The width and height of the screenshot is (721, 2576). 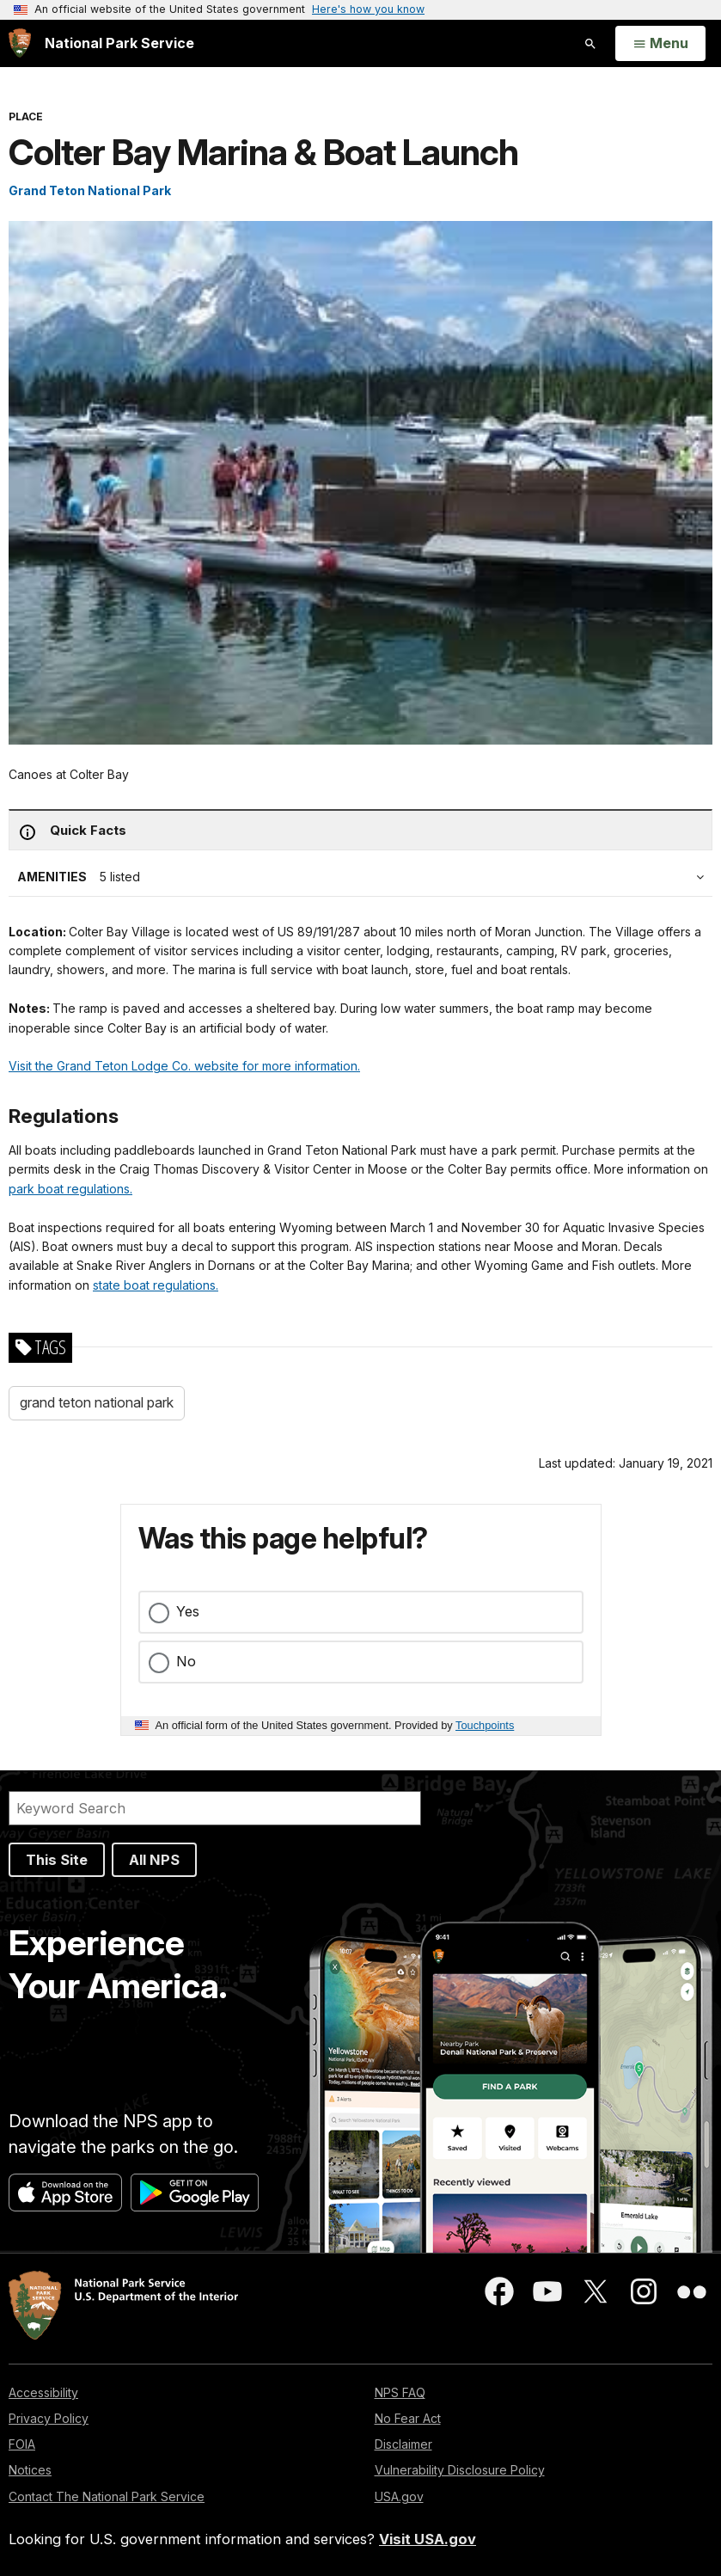 What do you see at coordinates (484, 1725) in the screenshot?
I see `Touchpoints` at bounding box center [484, 1725].